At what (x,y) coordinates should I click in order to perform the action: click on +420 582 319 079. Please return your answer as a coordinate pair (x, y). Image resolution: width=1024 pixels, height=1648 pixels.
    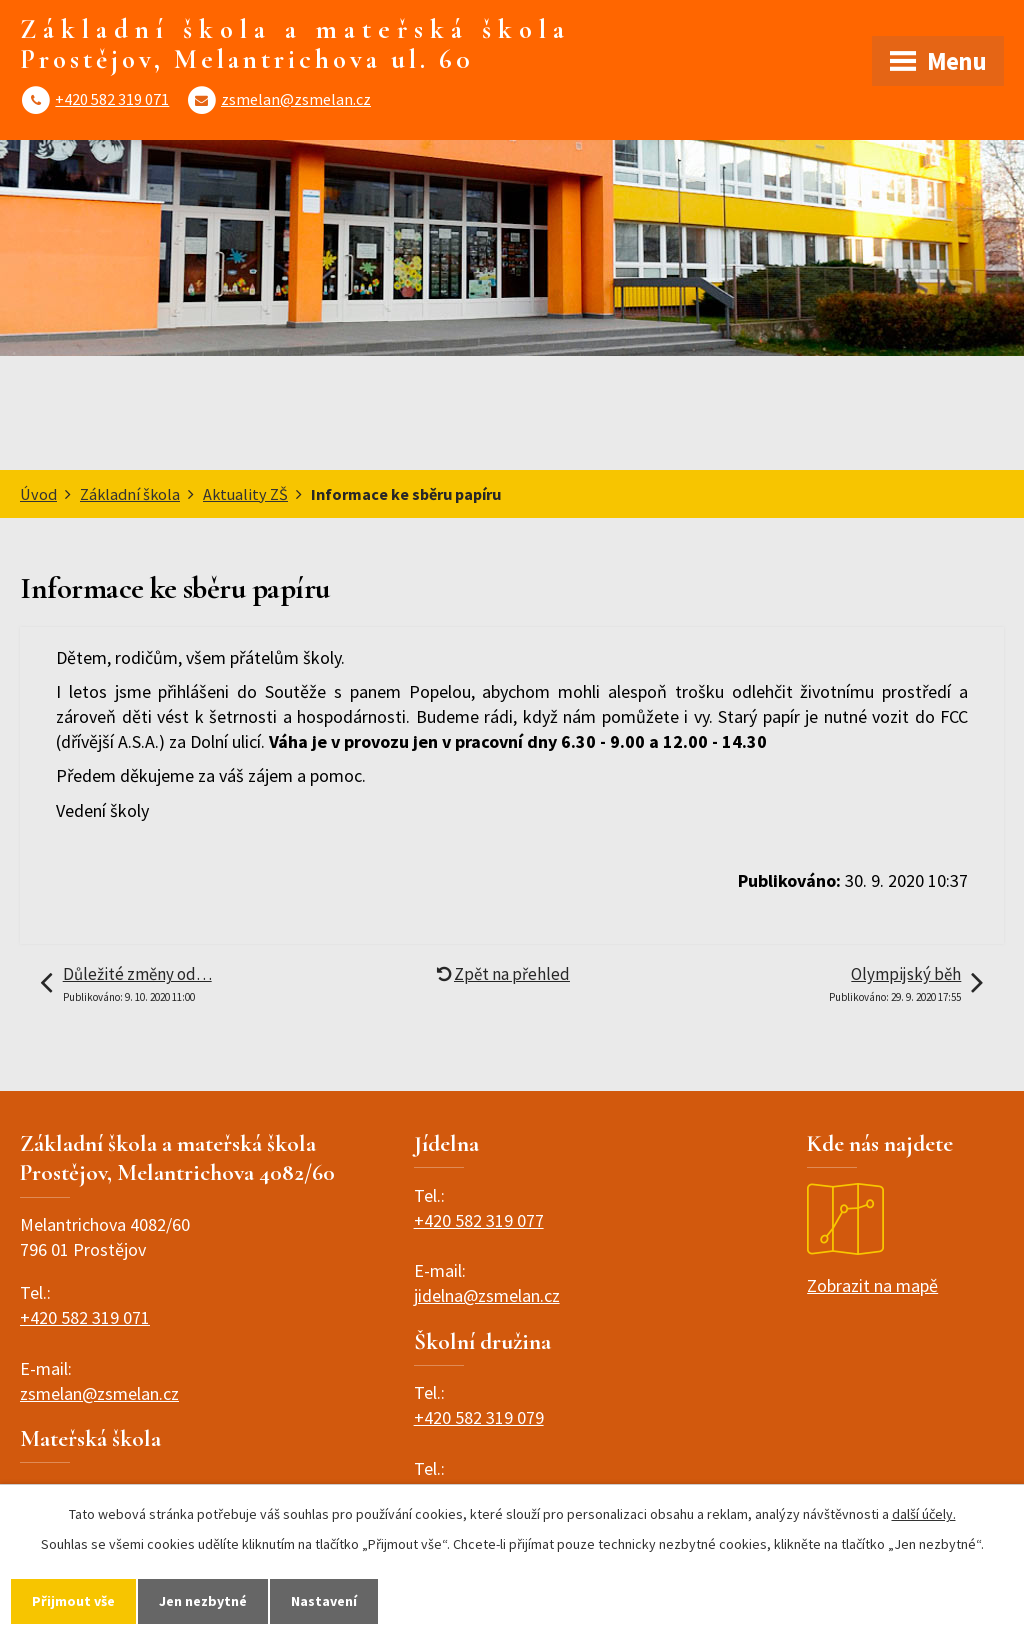
    Looking at the image, I should click on (479, 1417).